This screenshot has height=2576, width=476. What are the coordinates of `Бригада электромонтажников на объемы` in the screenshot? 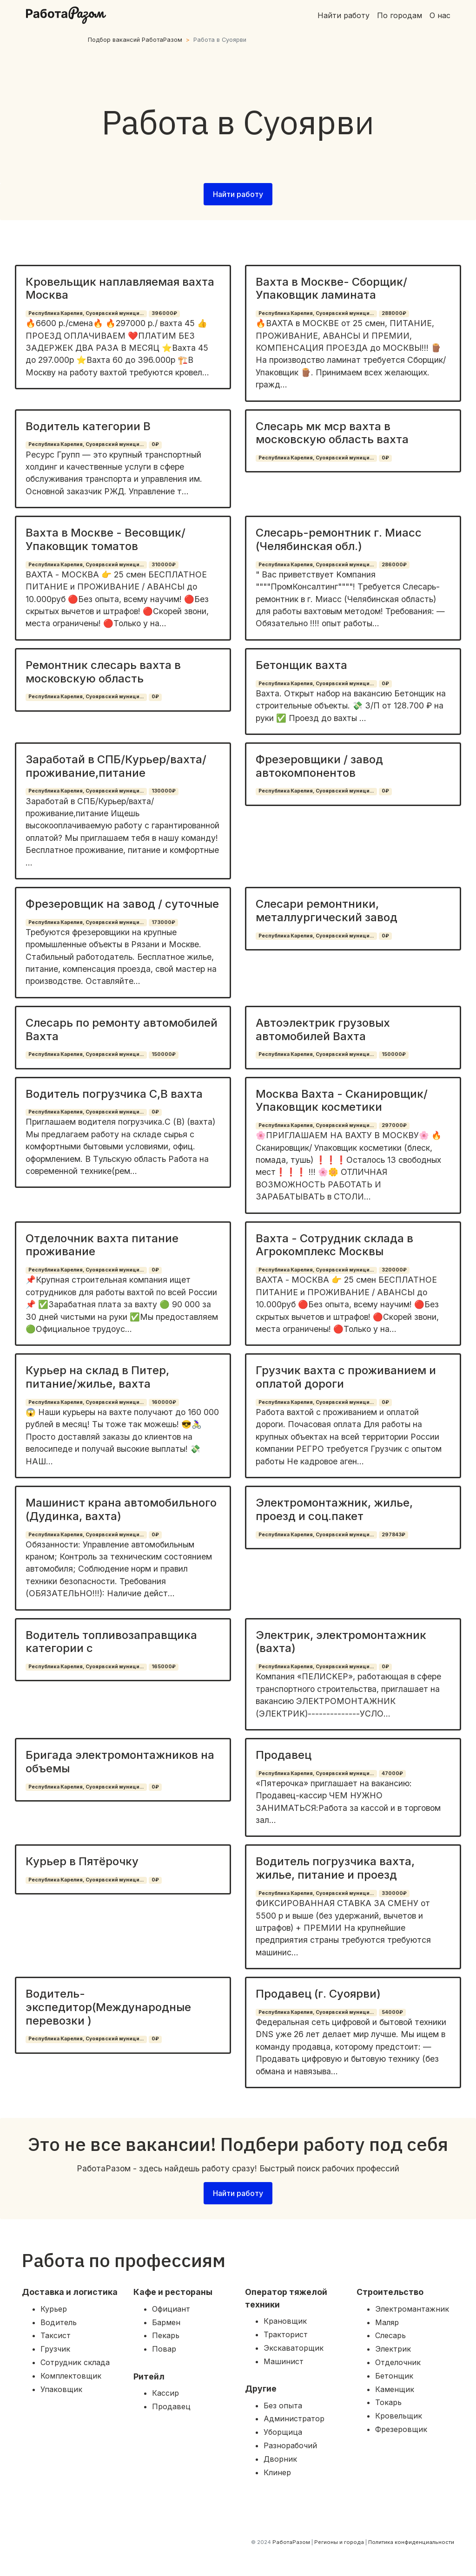 It's located at (120, 1761).